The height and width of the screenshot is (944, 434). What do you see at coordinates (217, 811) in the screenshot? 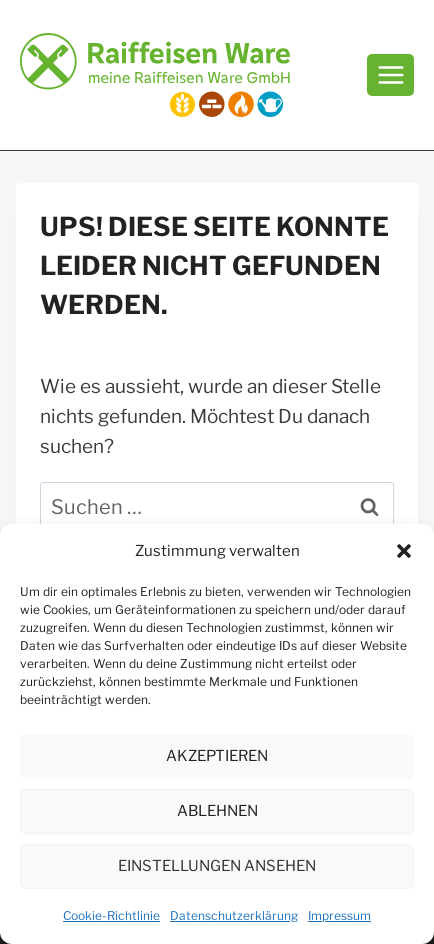
I see `Ablehnen` at bounding box center [217, 811].